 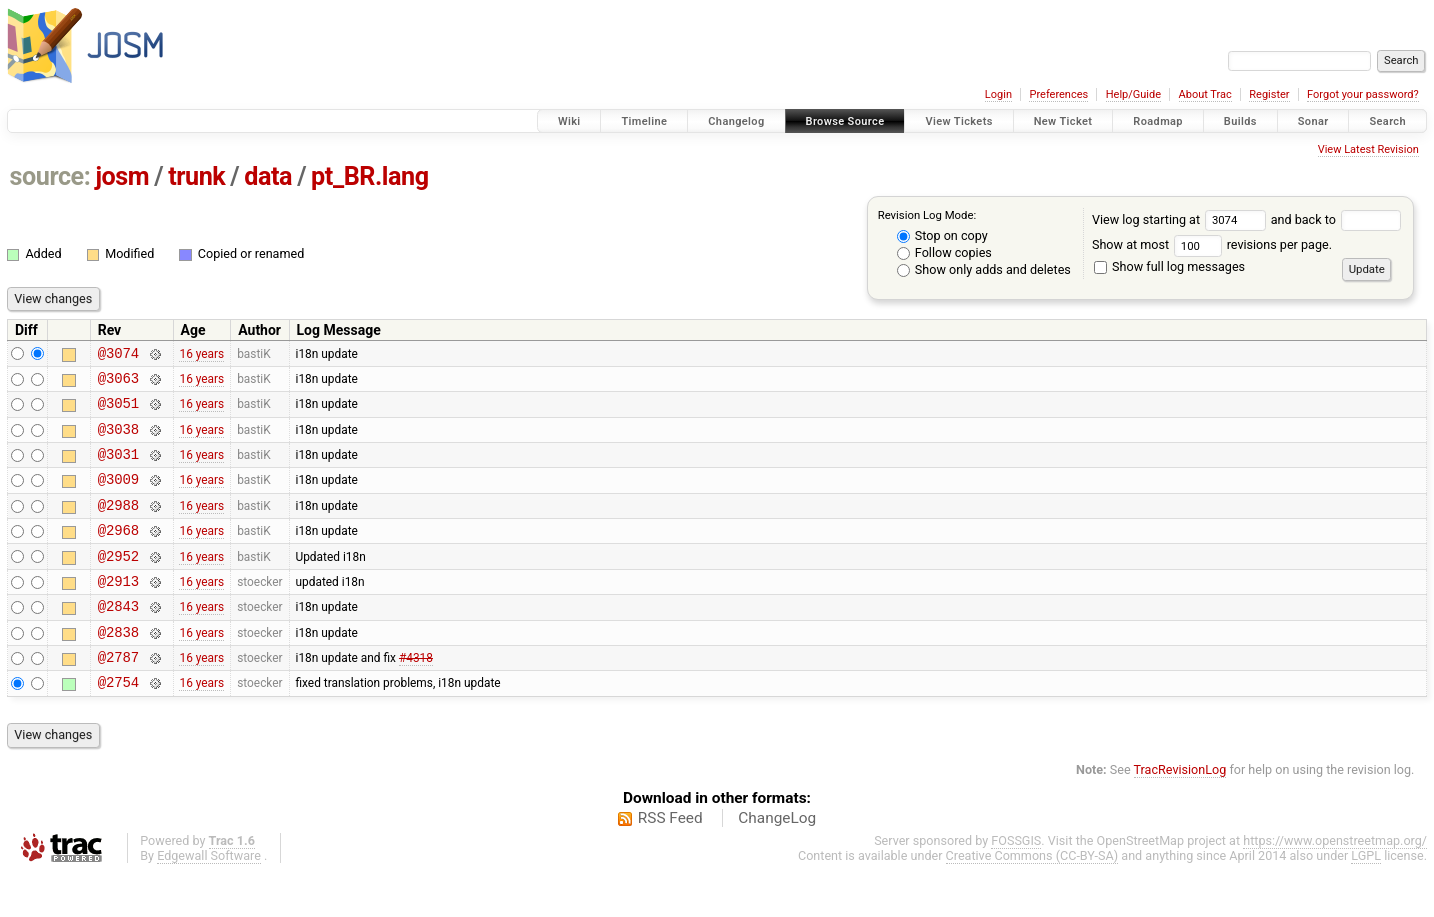 What do you see at coordinates (998, 94) in the screenshot?
I see `Login` at bounding box center [998, 94].